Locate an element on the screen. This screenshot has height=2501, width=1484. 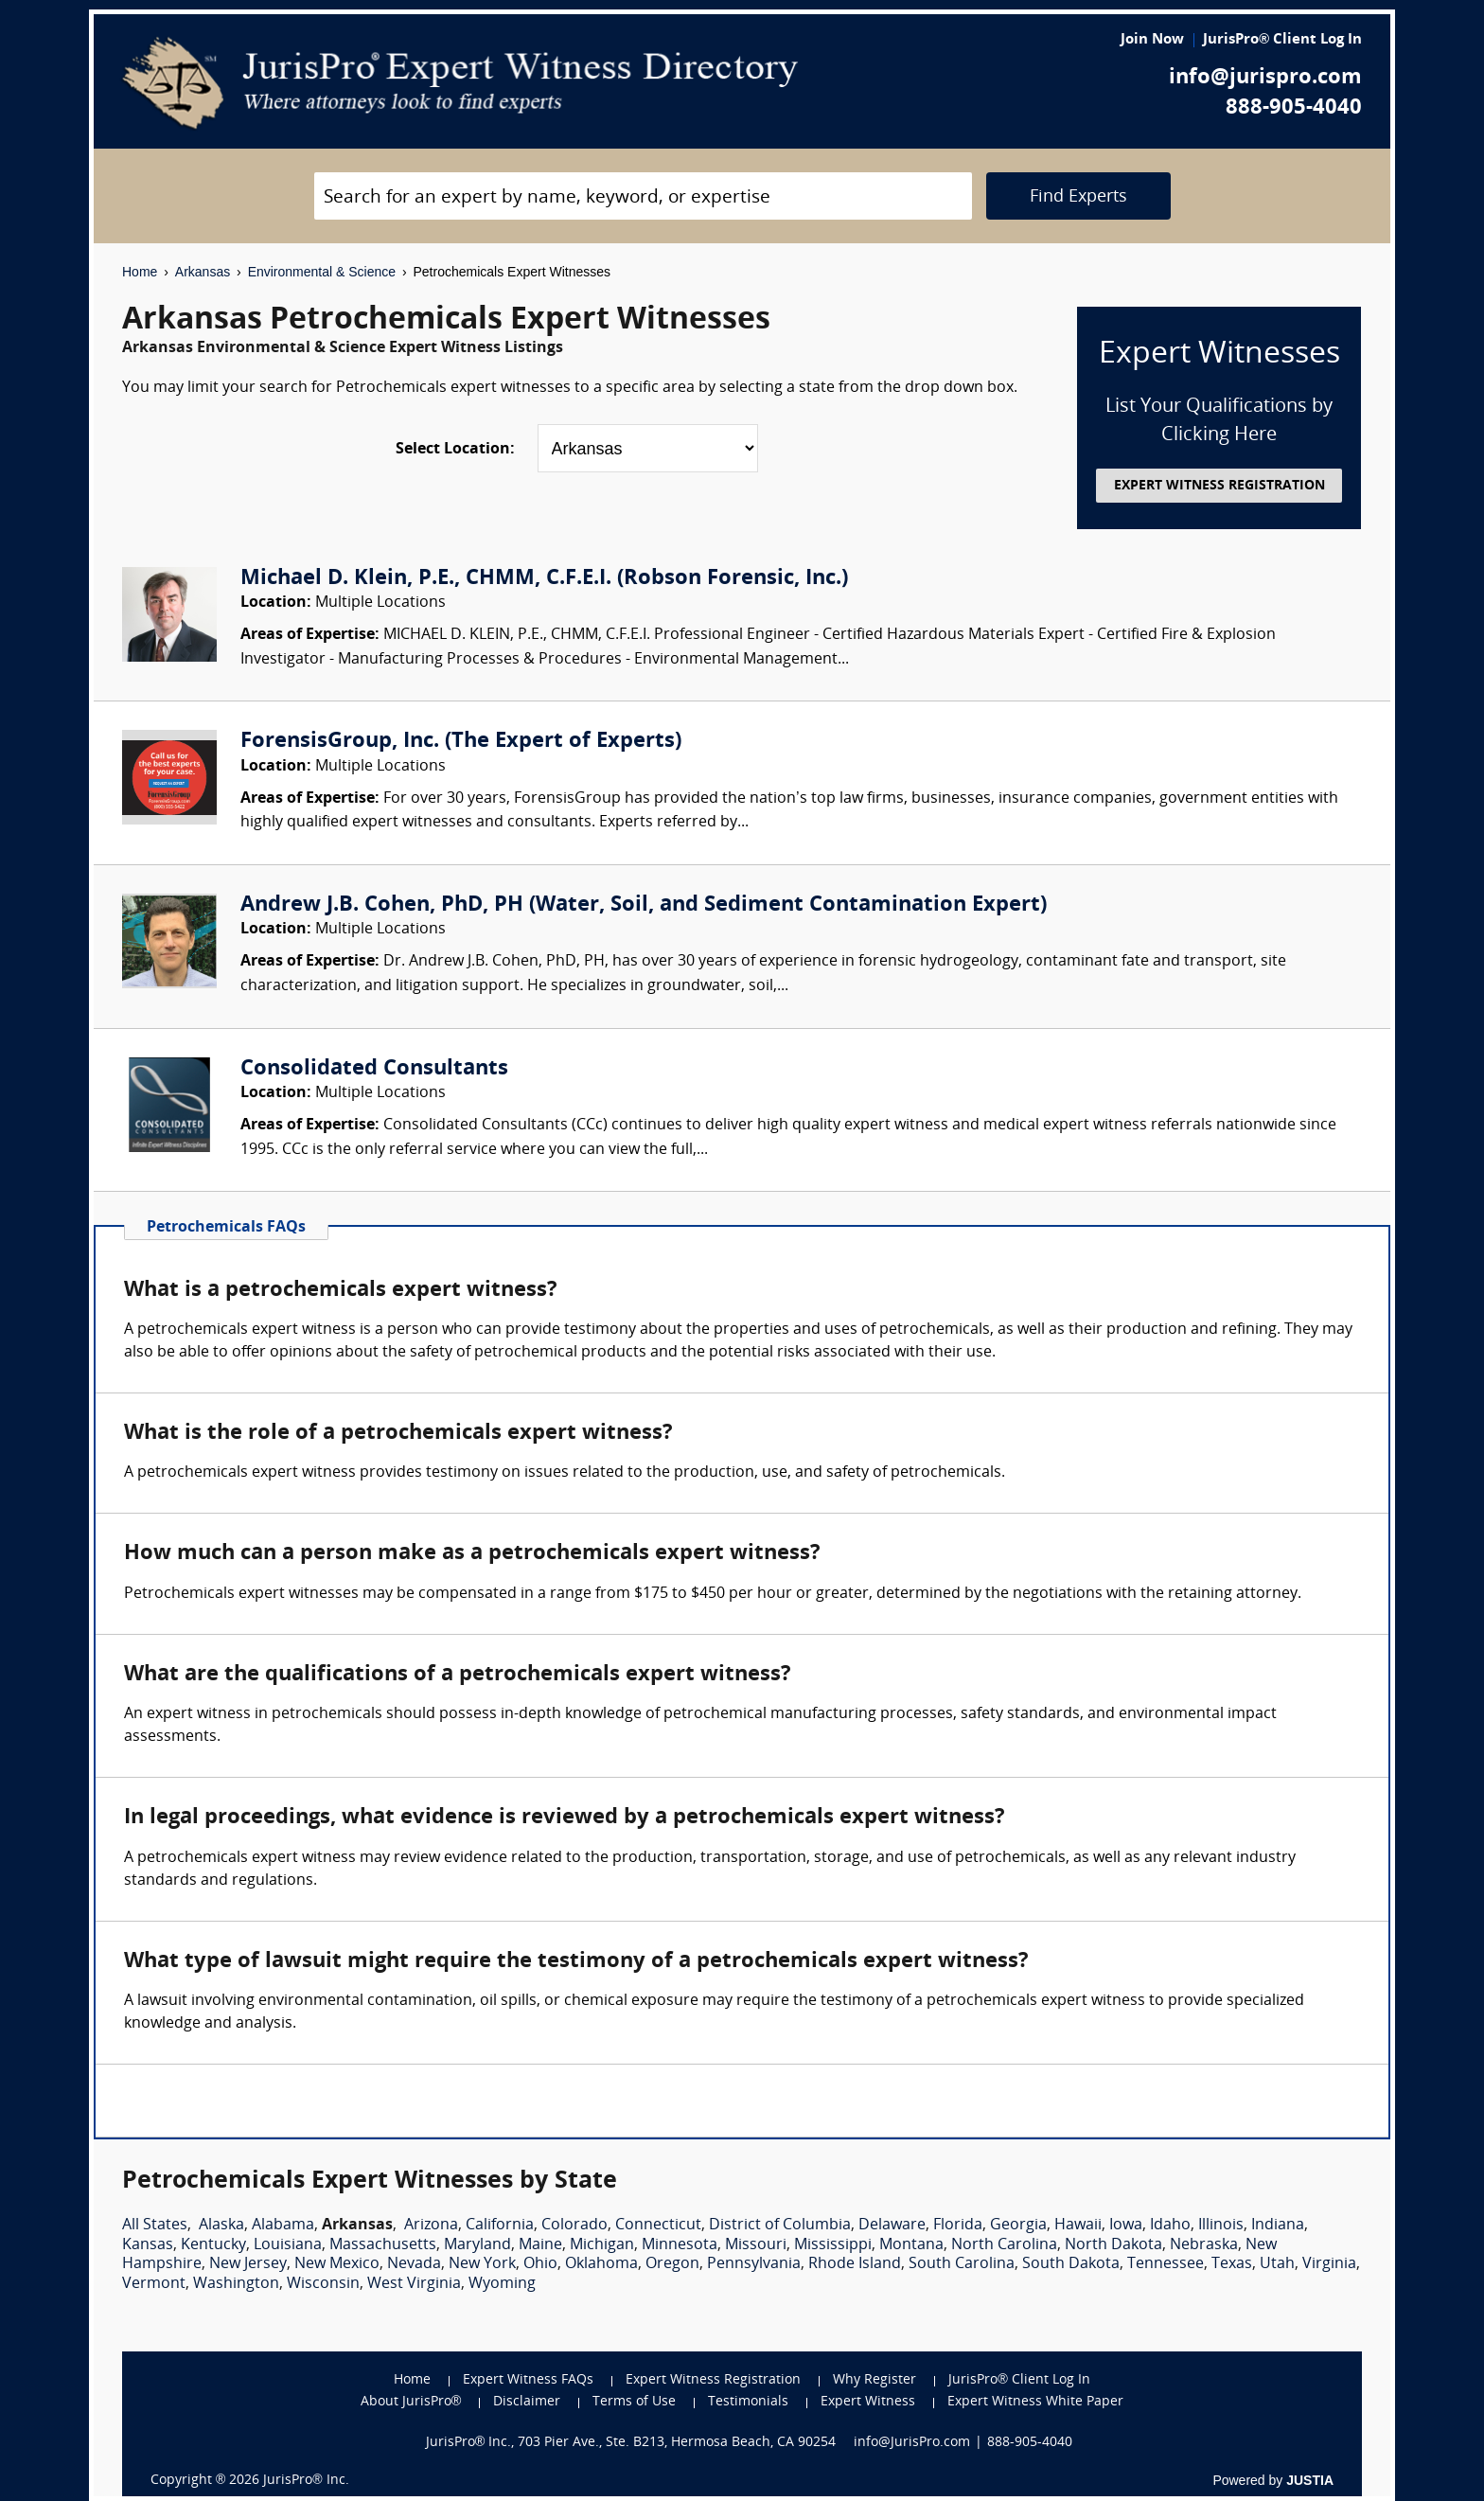
Virginia is located at coordinates (1329, 2264).